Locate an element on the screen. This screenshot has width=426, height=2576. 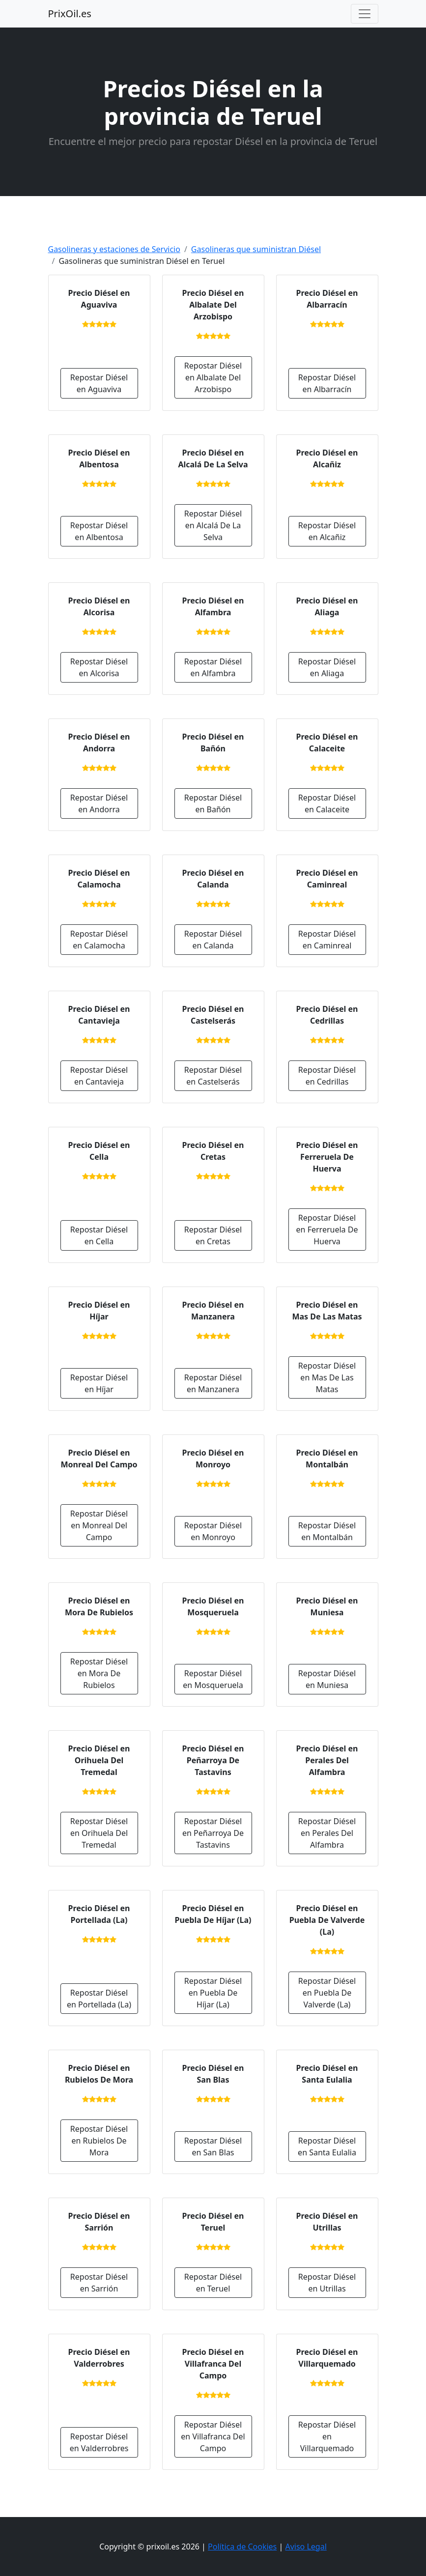
Repostar Diésel en Mora De Rubielos is located at coordinates (99, 1673).